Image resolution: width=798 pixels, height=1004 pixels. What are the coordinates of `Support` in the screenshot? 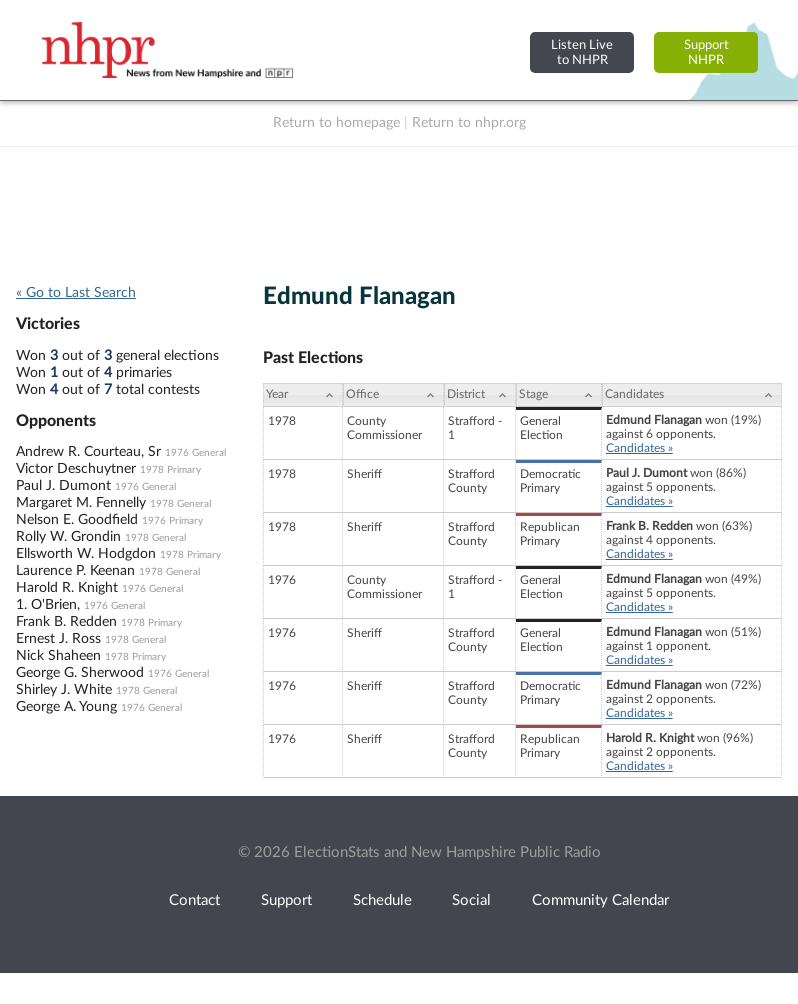 It's located at (286, 900).